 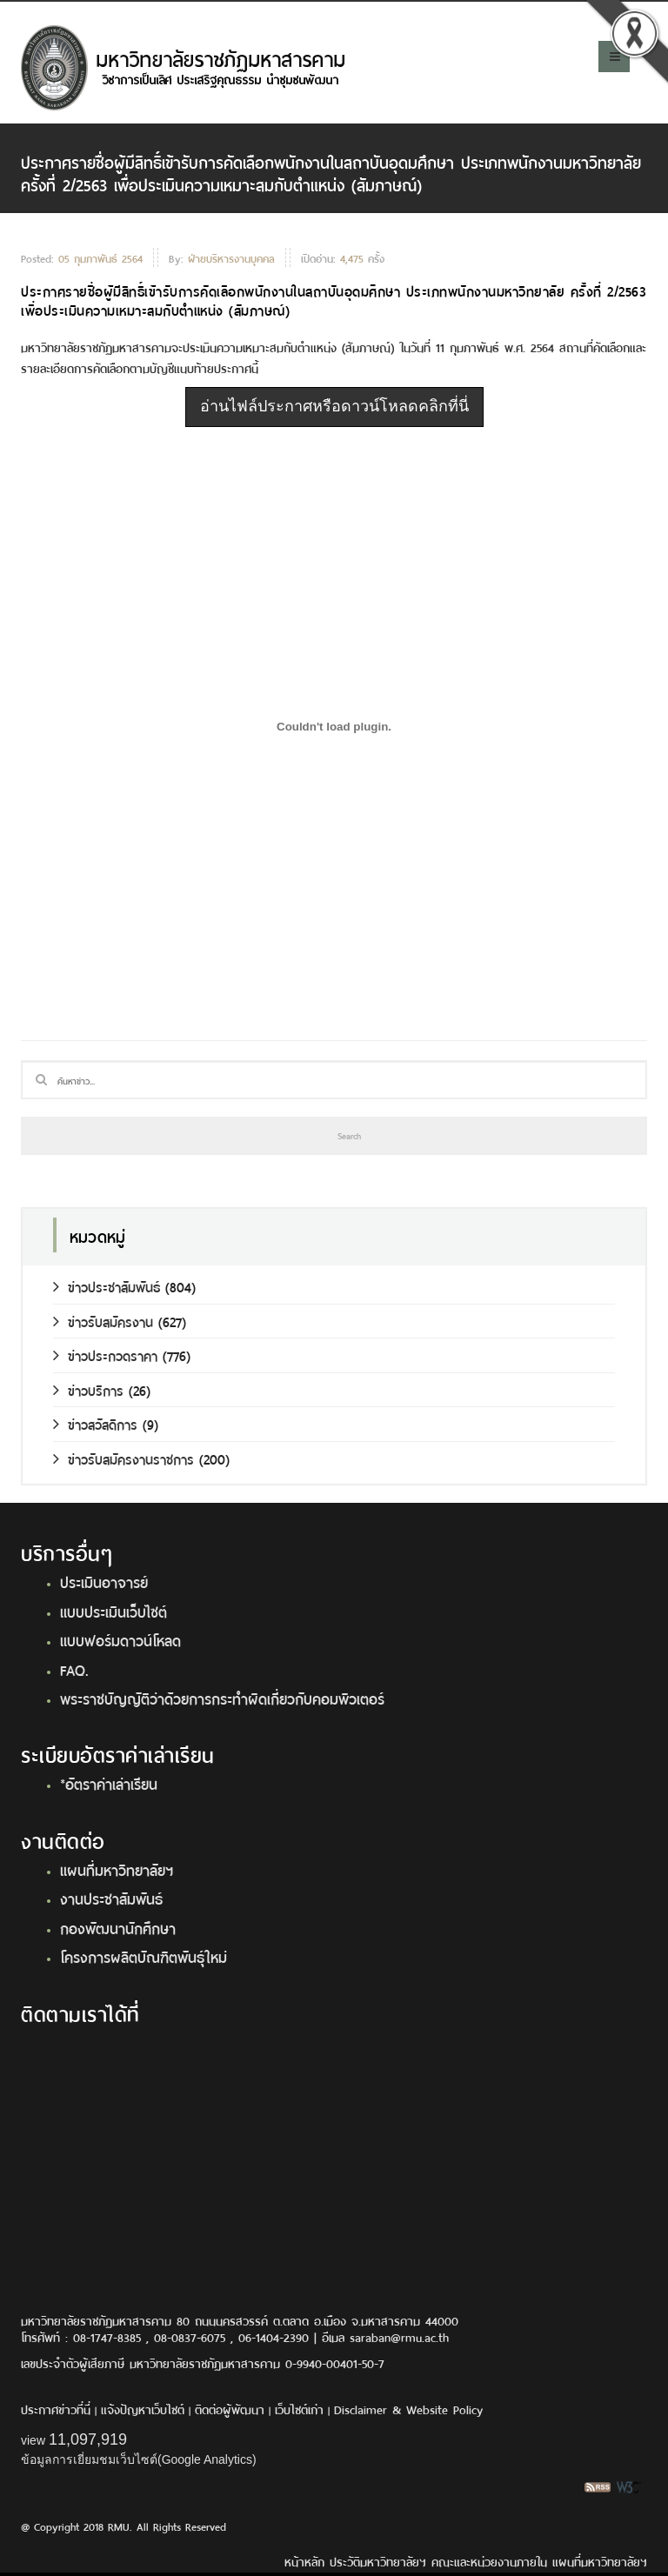 I want to click on 11,097,919, so click(x=88, y=2439).